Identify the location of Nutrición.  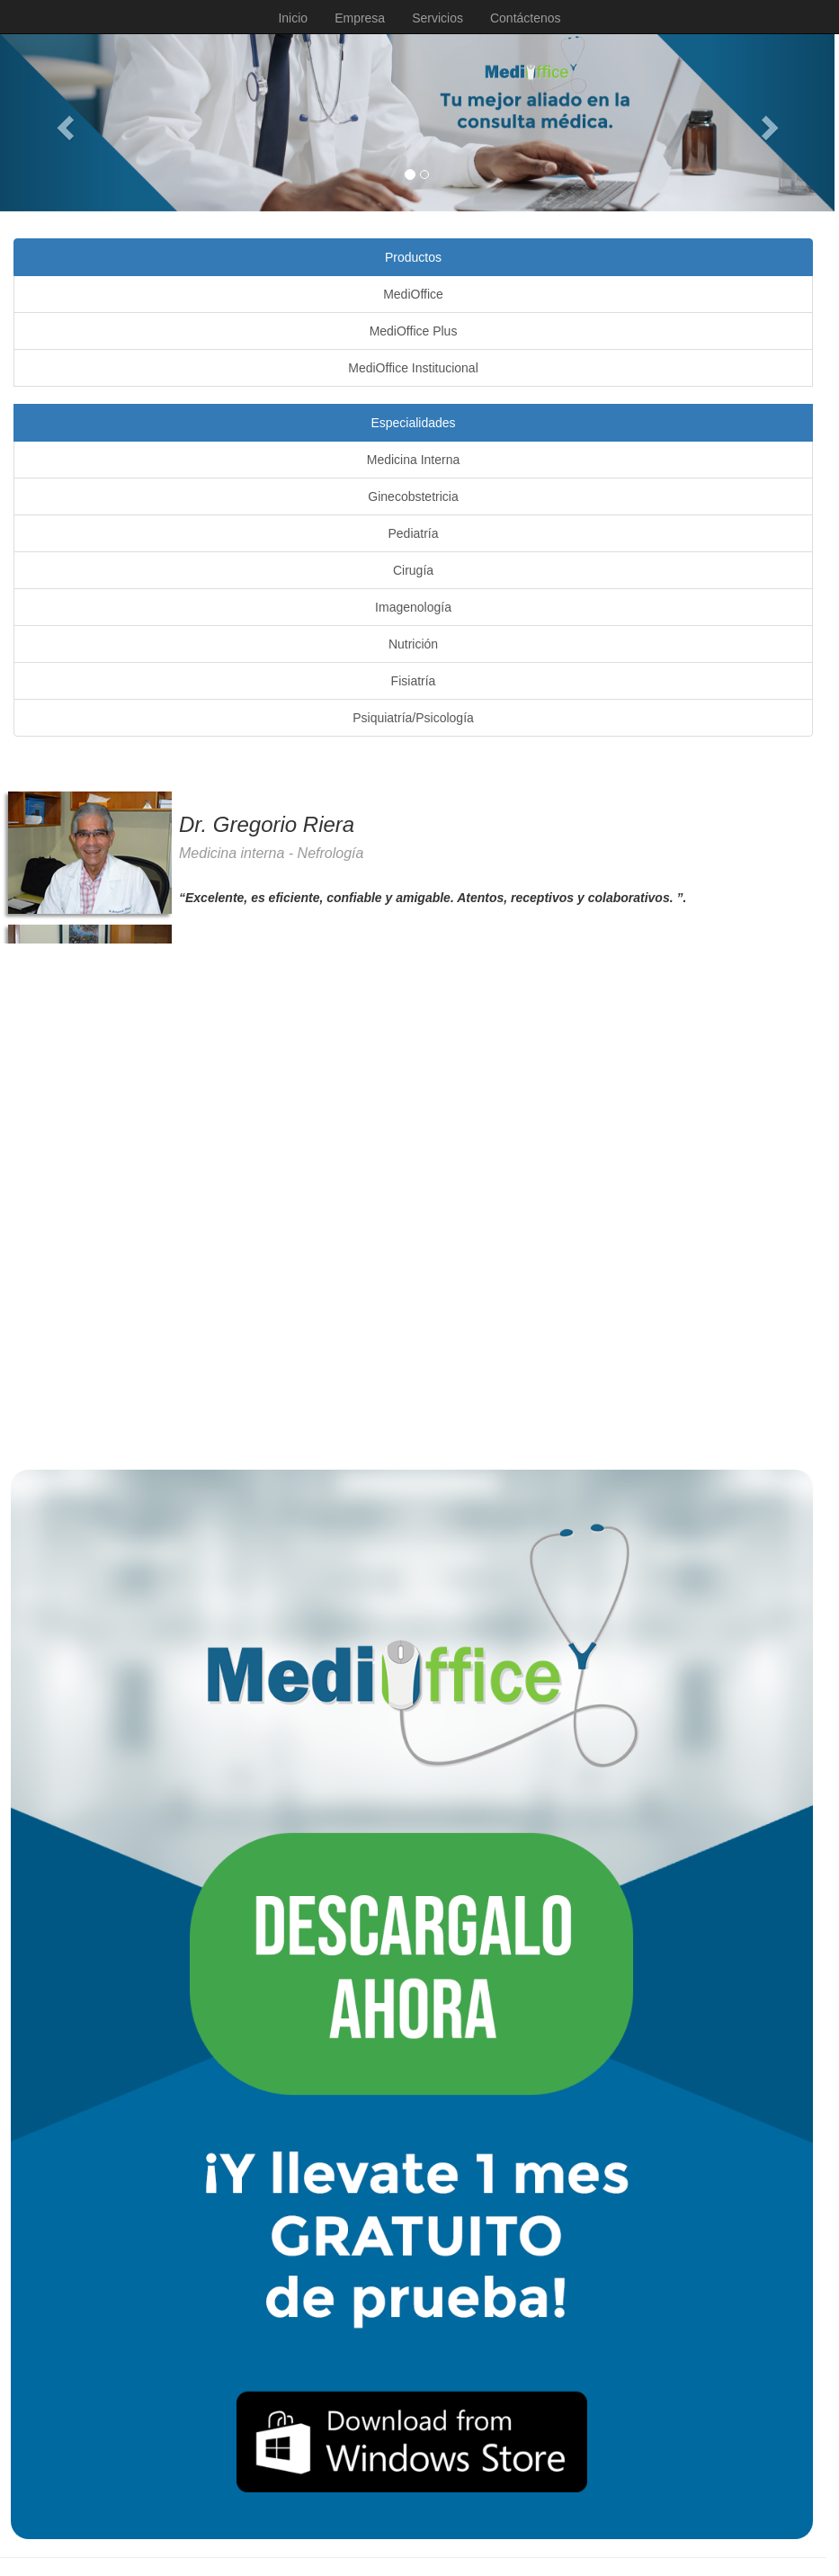
(413, 644).